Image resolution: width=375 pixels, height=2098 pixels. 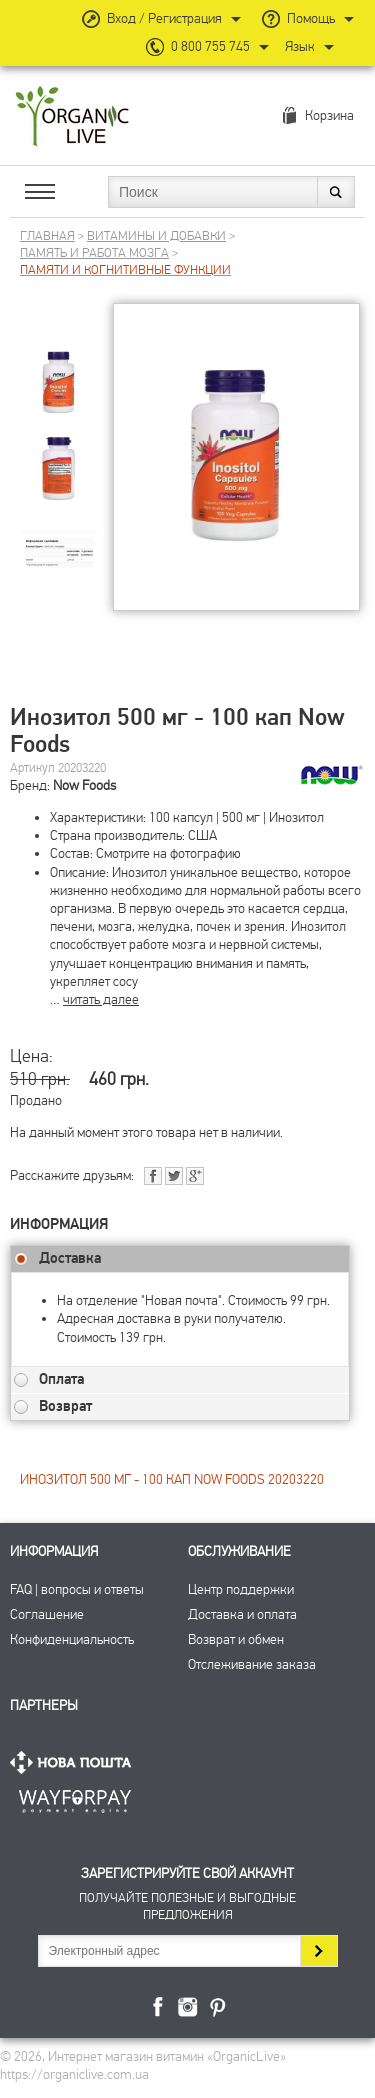 I want to click on Язык, so click(x=300, y=46).